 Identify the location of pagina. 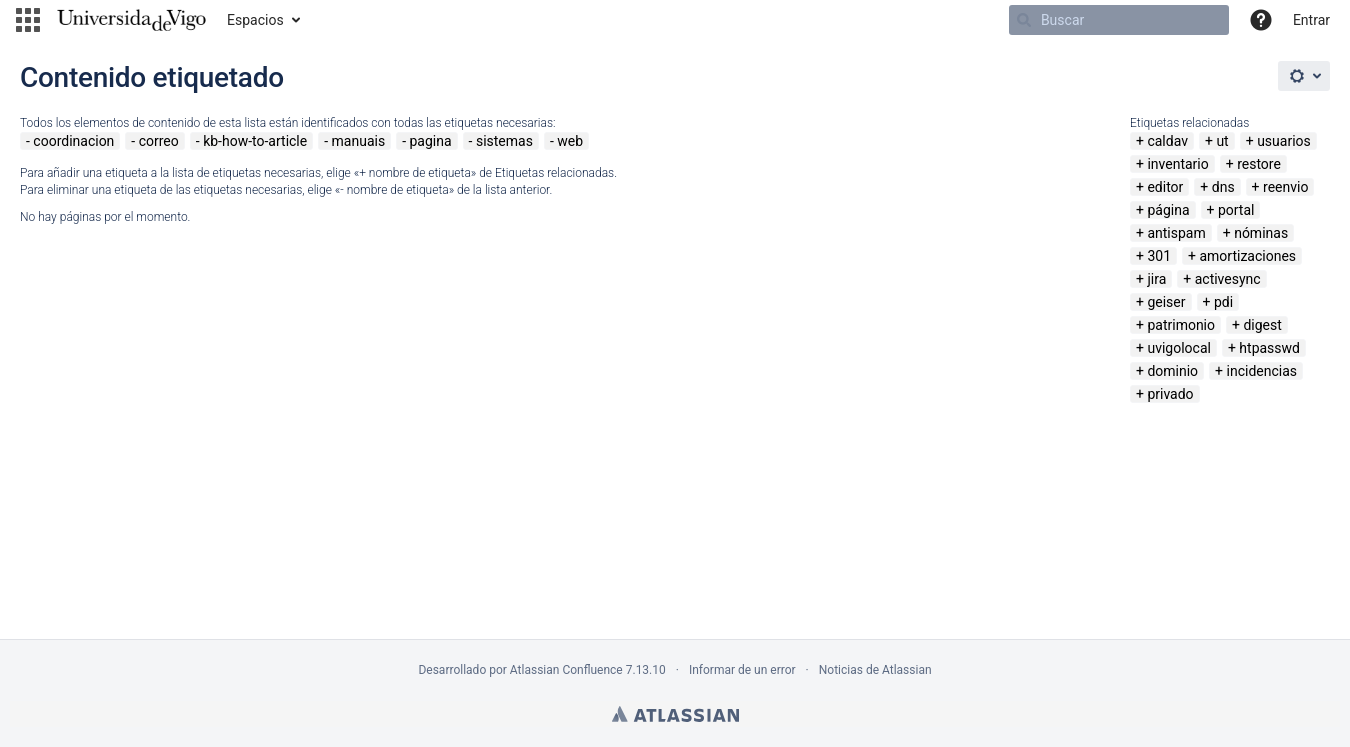
(430, 141).